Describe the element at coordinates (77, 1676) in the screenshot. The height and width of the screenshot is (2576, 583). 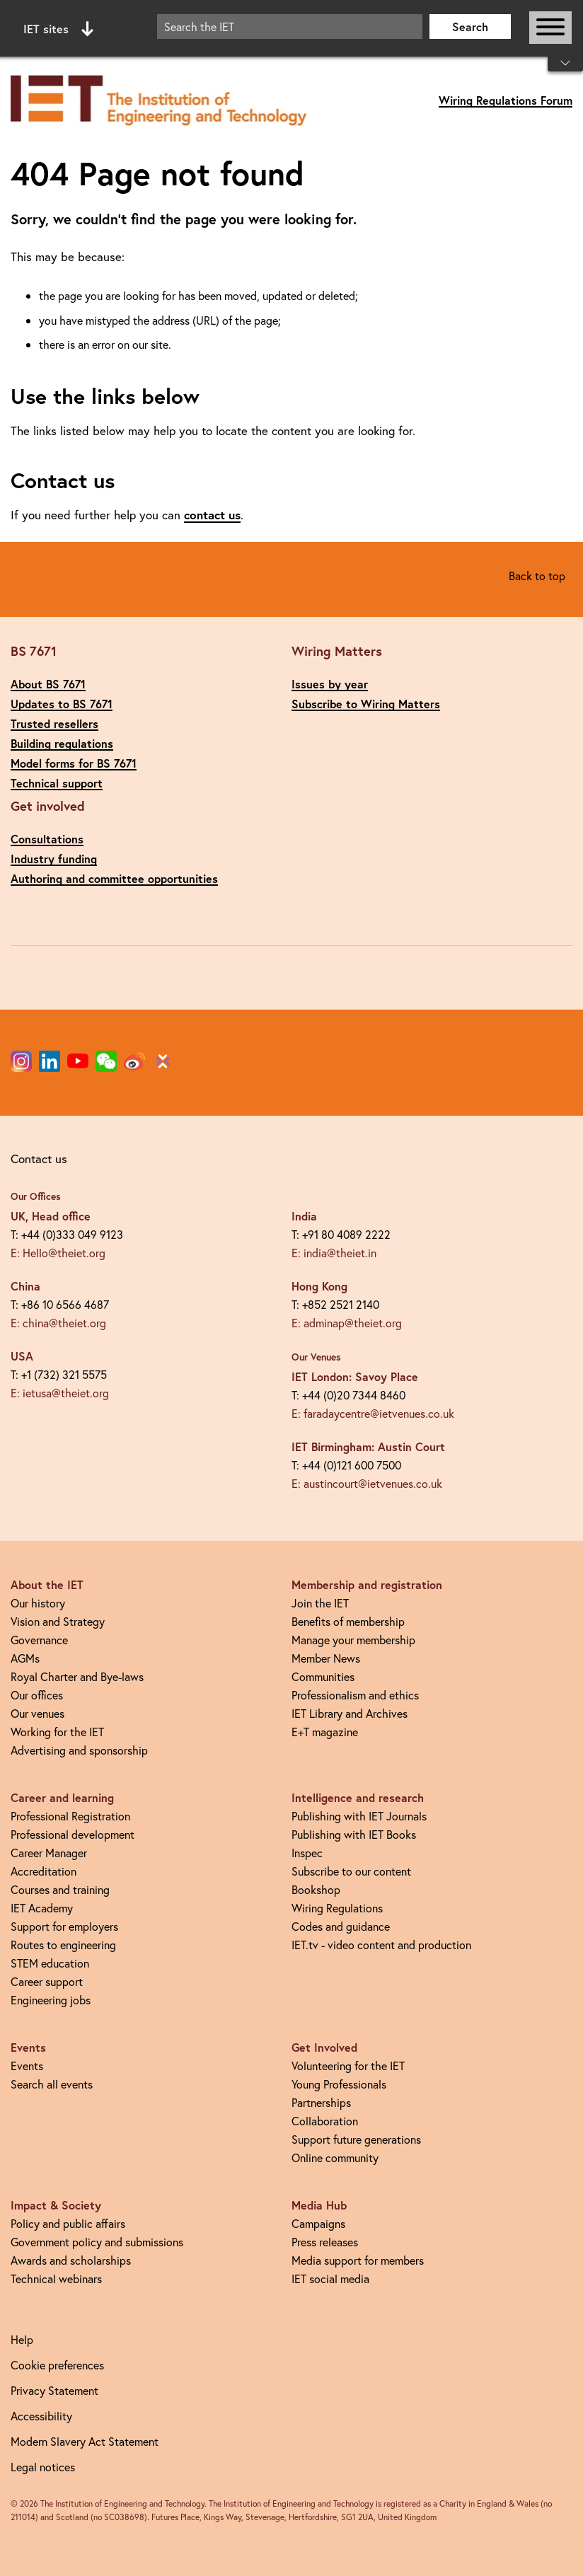
I see `Royal Charter and Bye-laws` at that location.